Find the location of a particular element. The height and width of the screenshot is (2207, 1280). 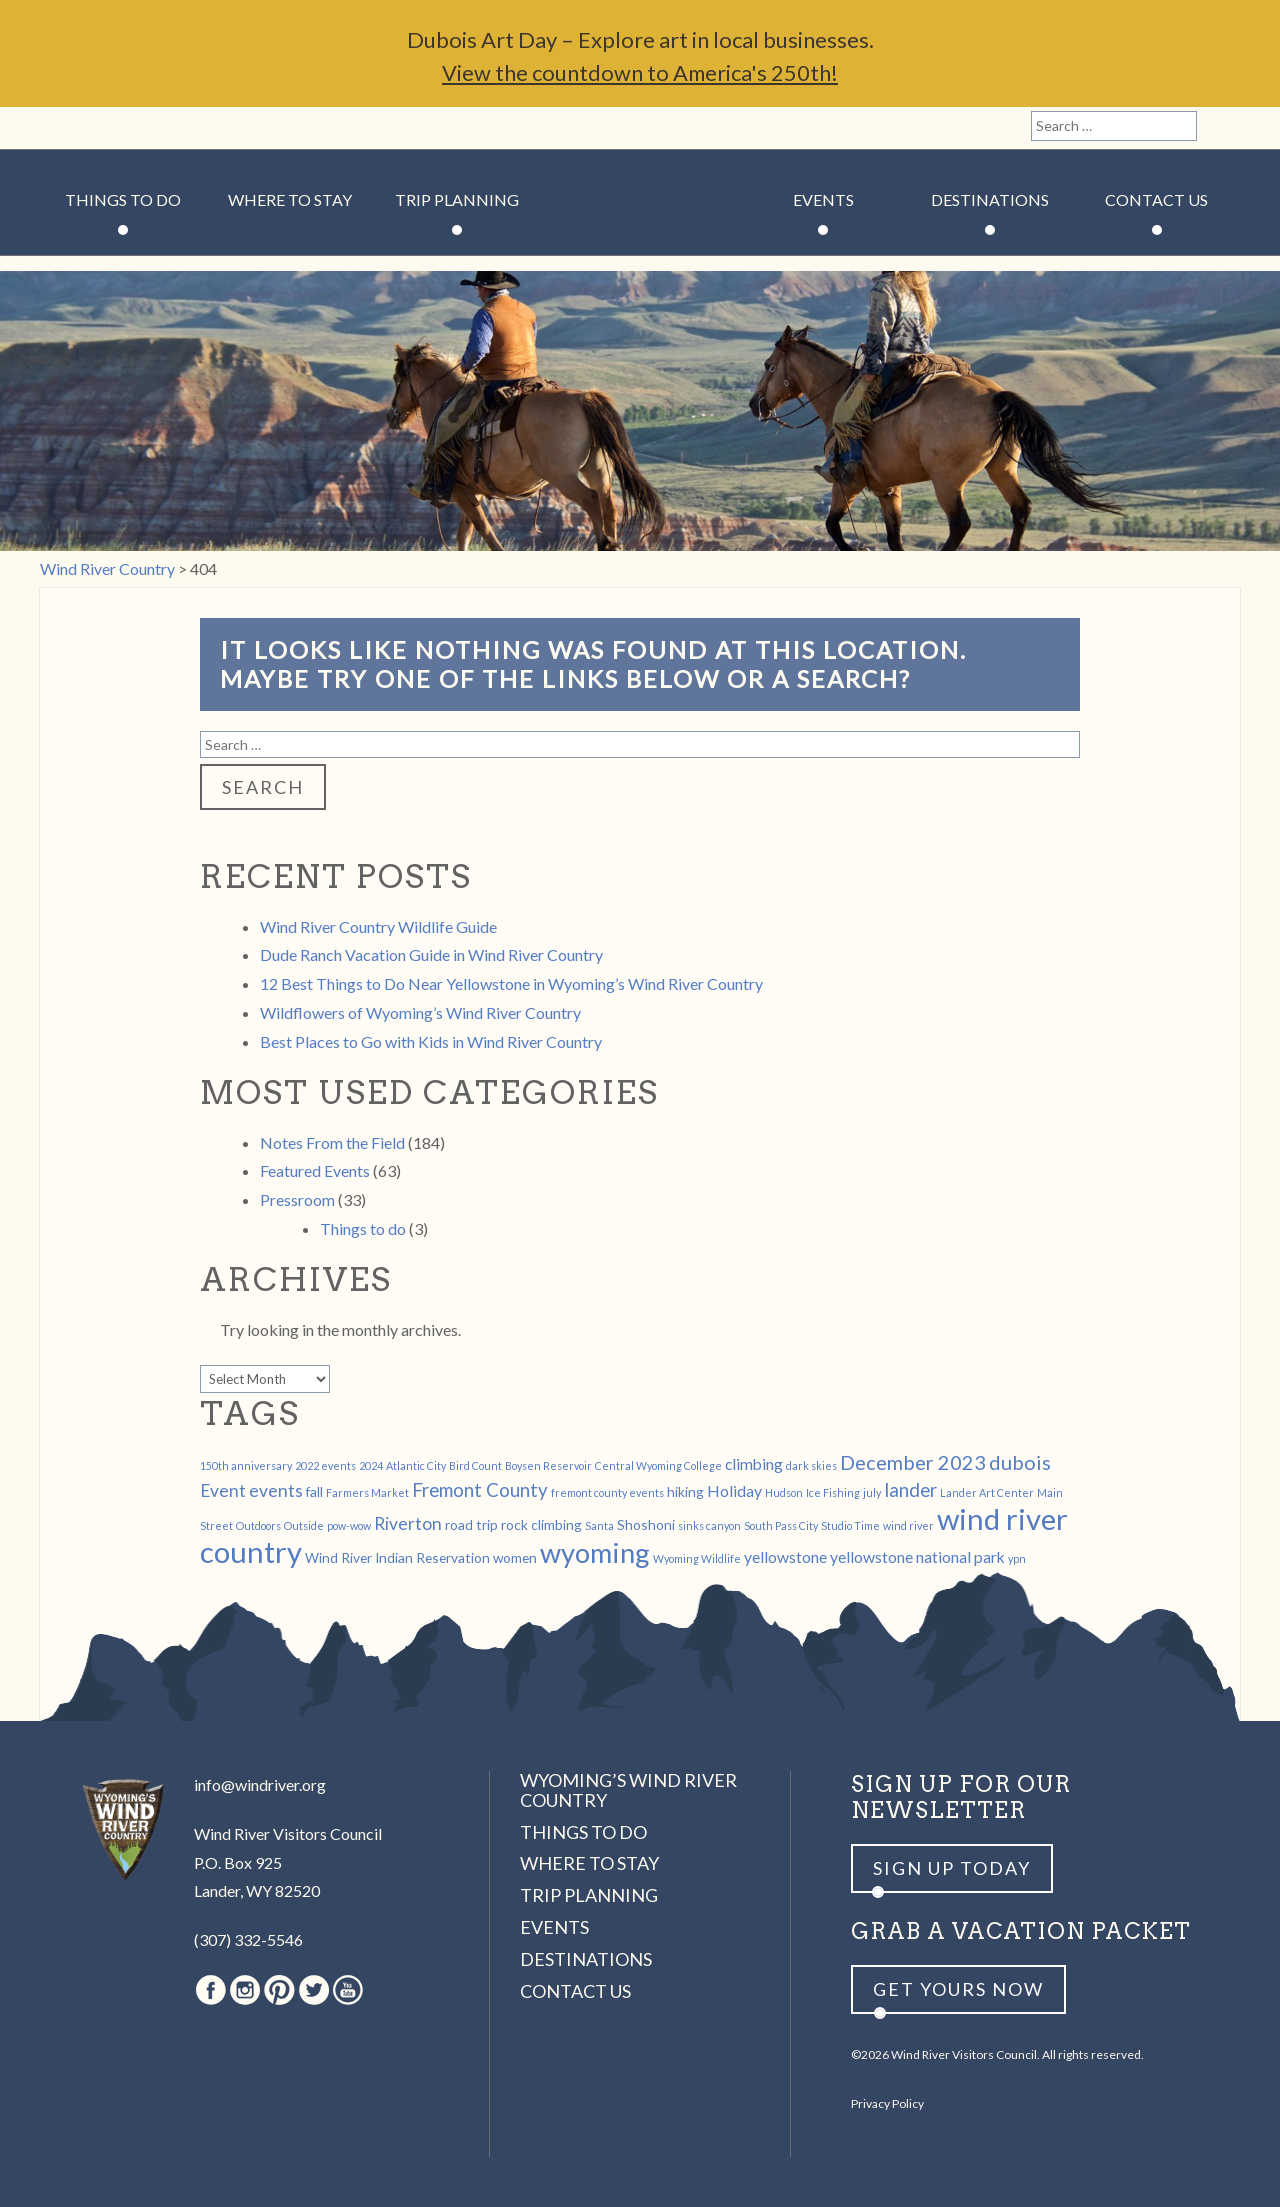

Lander Art Center [Lander Art Center (1 item)] is located at coordinates (987, 1492).